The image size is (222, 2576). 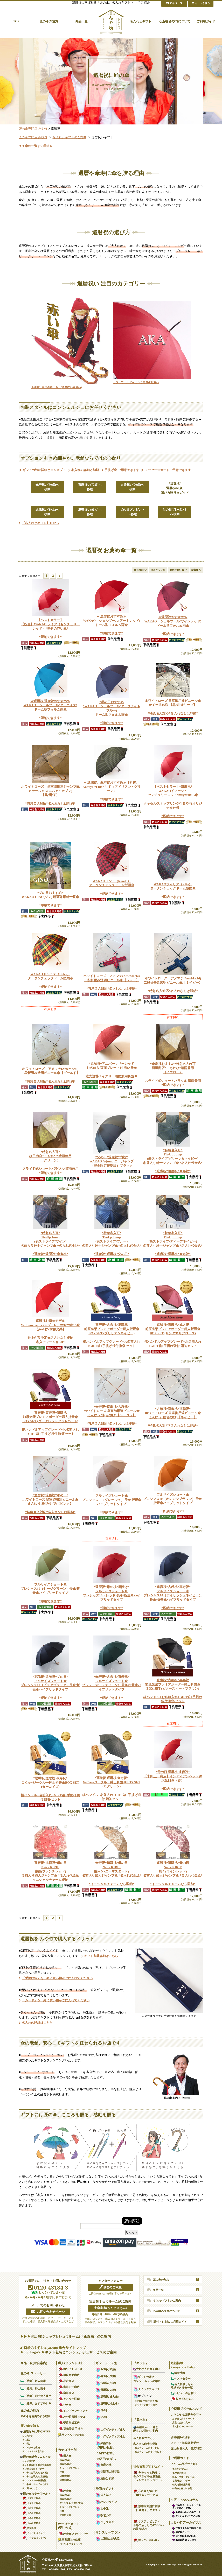 I want to click on レビューのお願い, so click(x=183, y=2393).